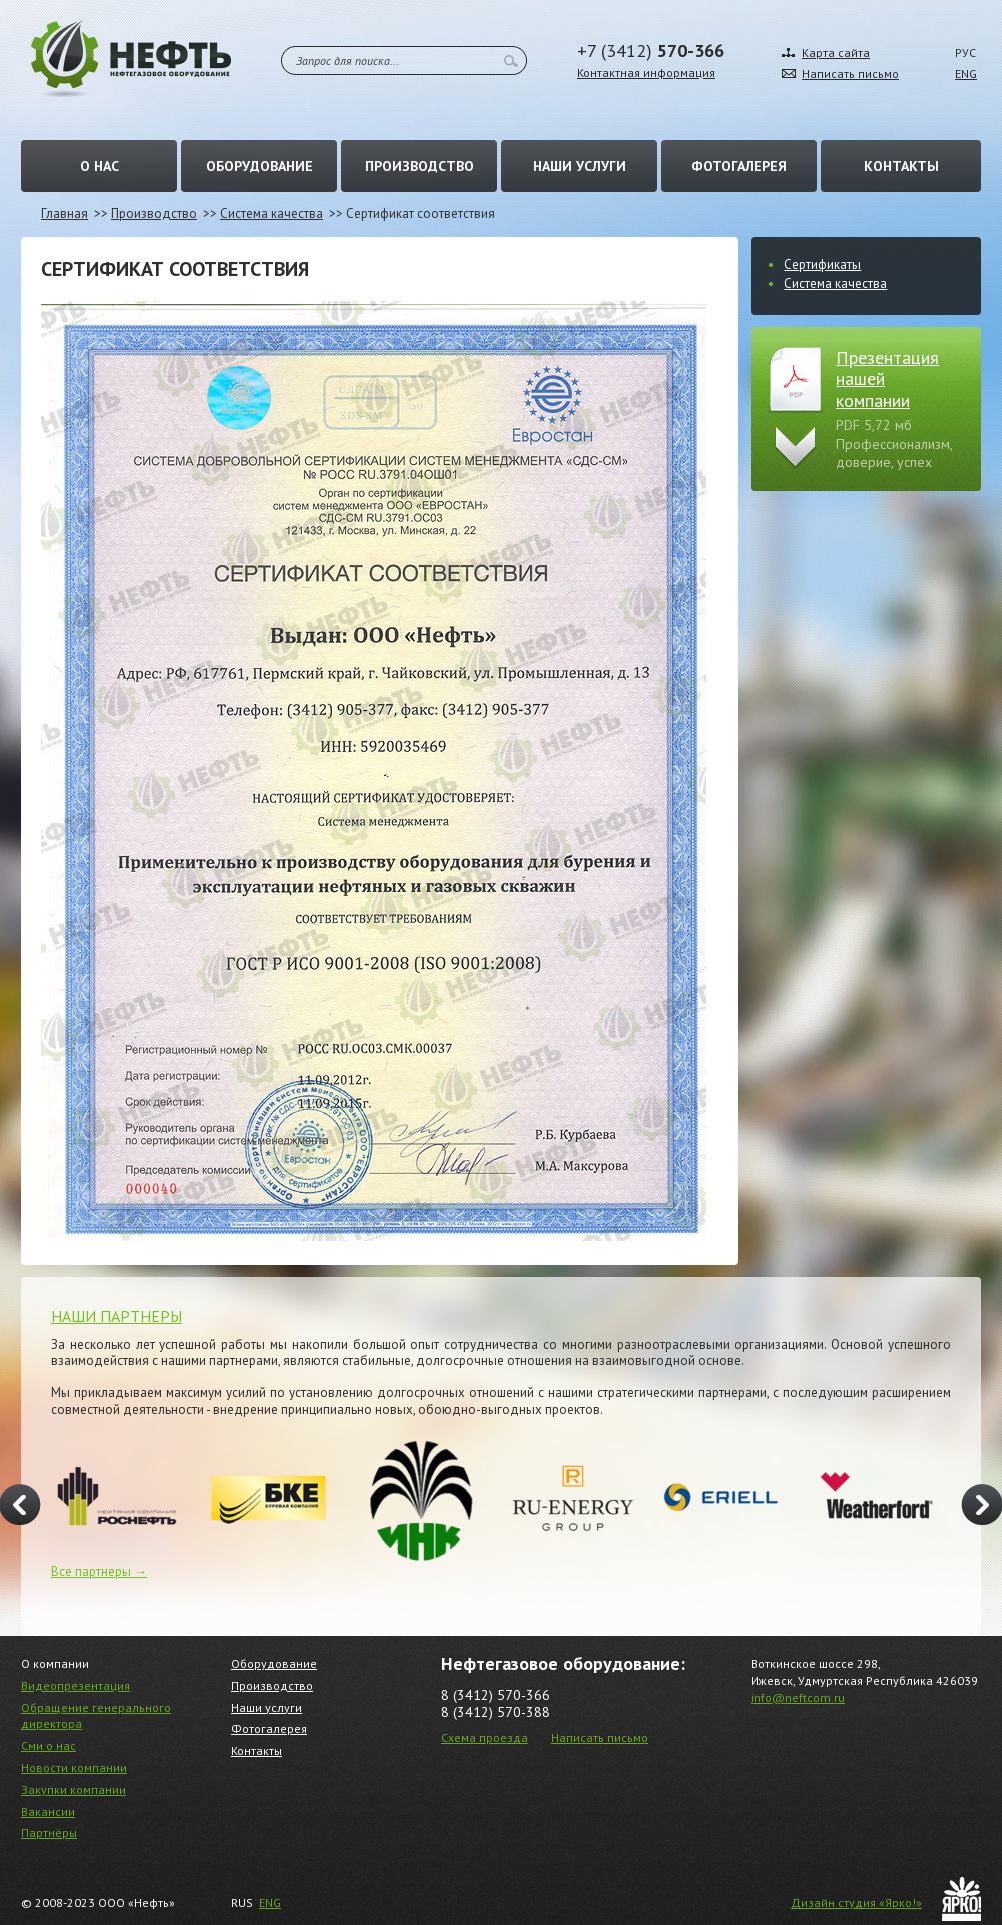 Image resolution: width=1002 pixels, height=1925 pixels. What do you see at coordinates (48, 1811) in the screenshot?
I see `Вакансии` at bounding box center [48, 1811].